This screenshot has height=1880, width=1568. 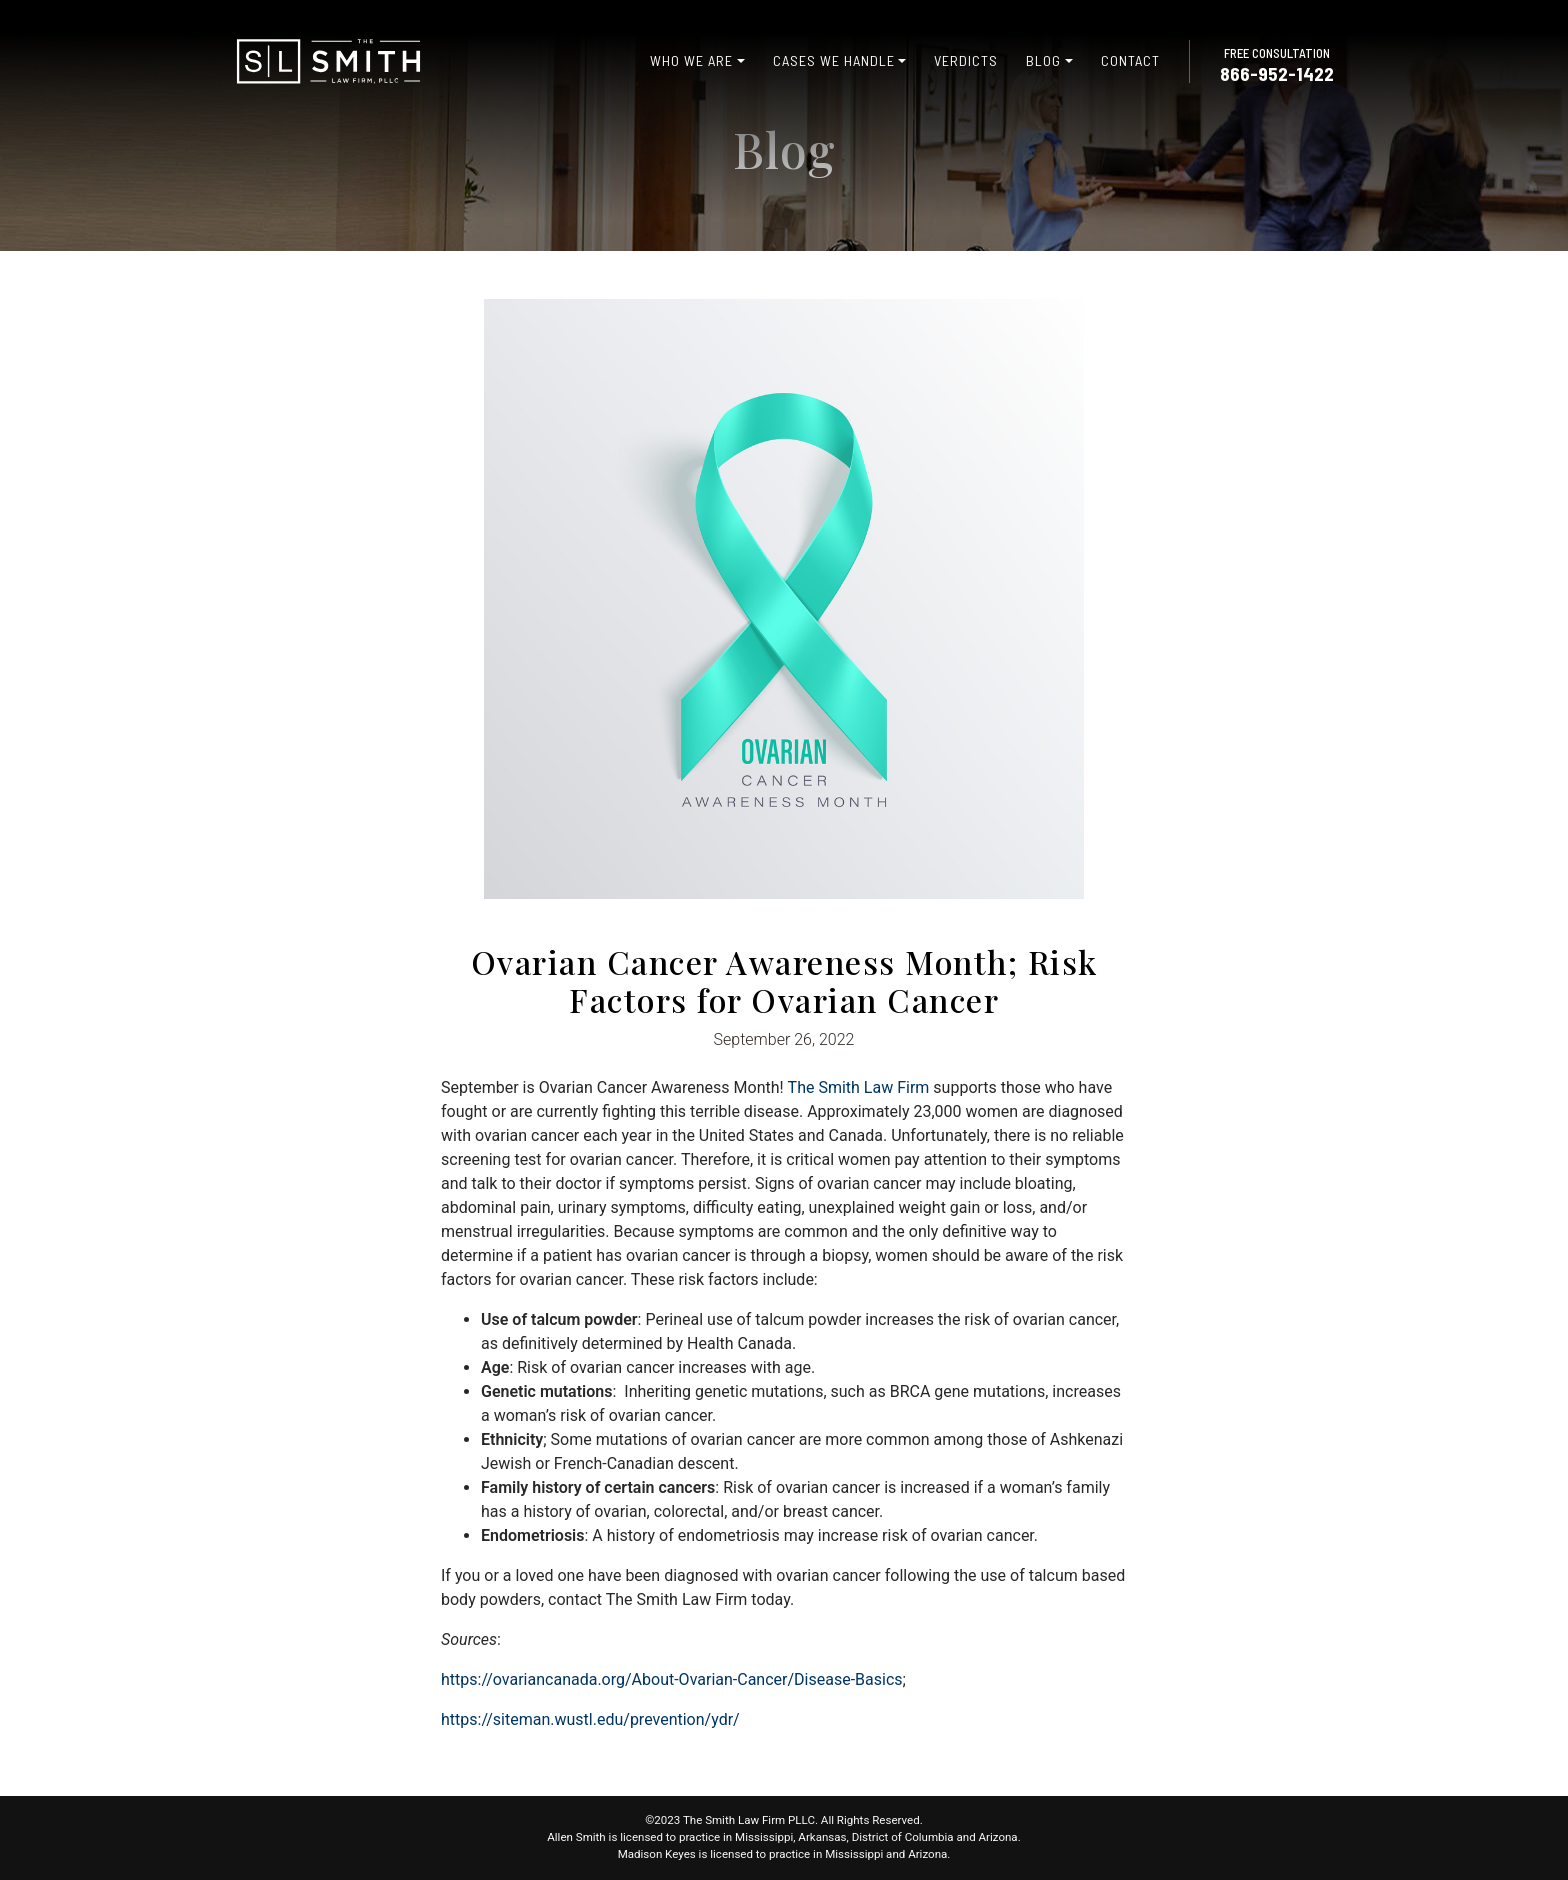 What do you see at coordinates (590, 1719) in the screenshot?
I see `https://siteman.wustl.edu/prevention/ydr/` at bounding box center [590, 1719].